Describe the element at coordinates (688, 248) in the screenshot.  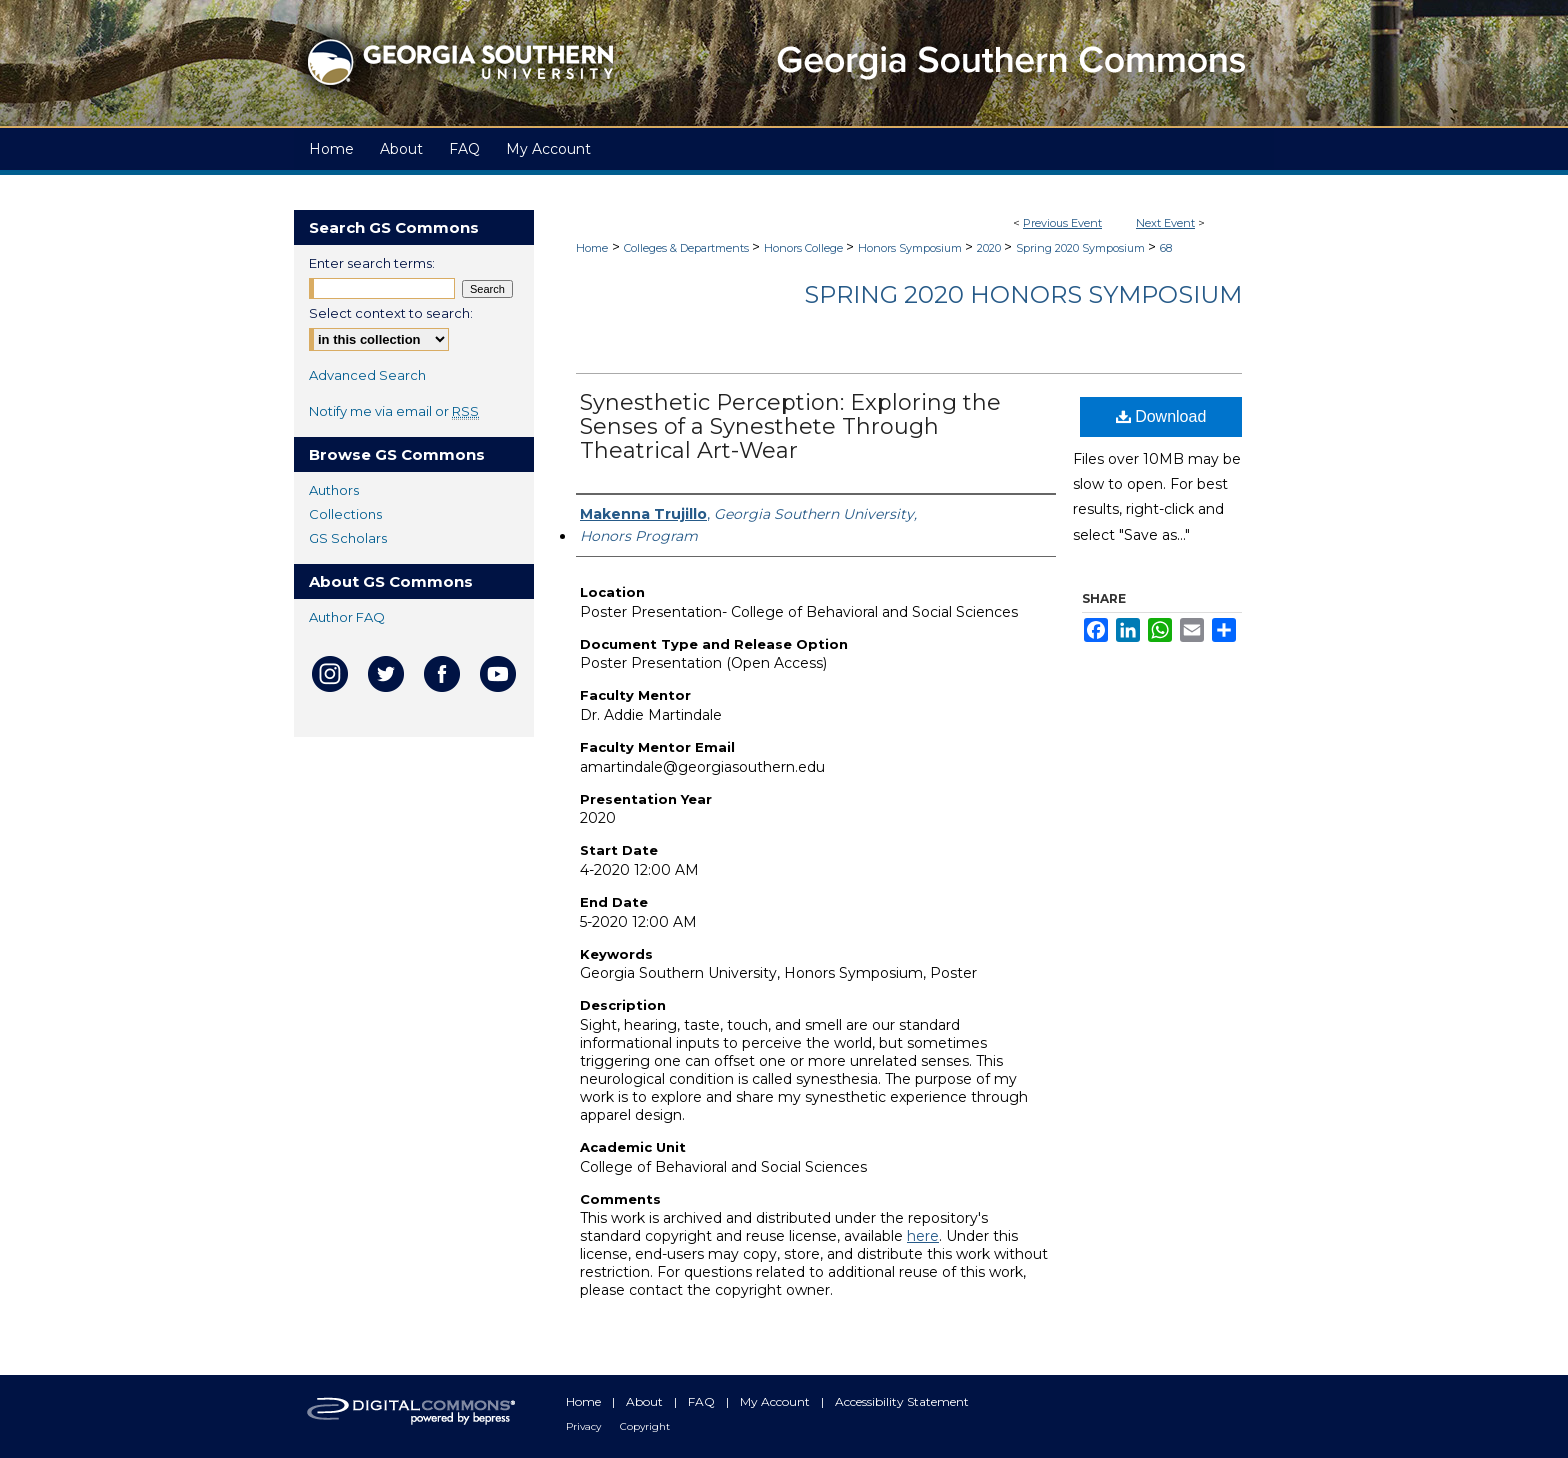
I see `Colleges & Departments` at that location.